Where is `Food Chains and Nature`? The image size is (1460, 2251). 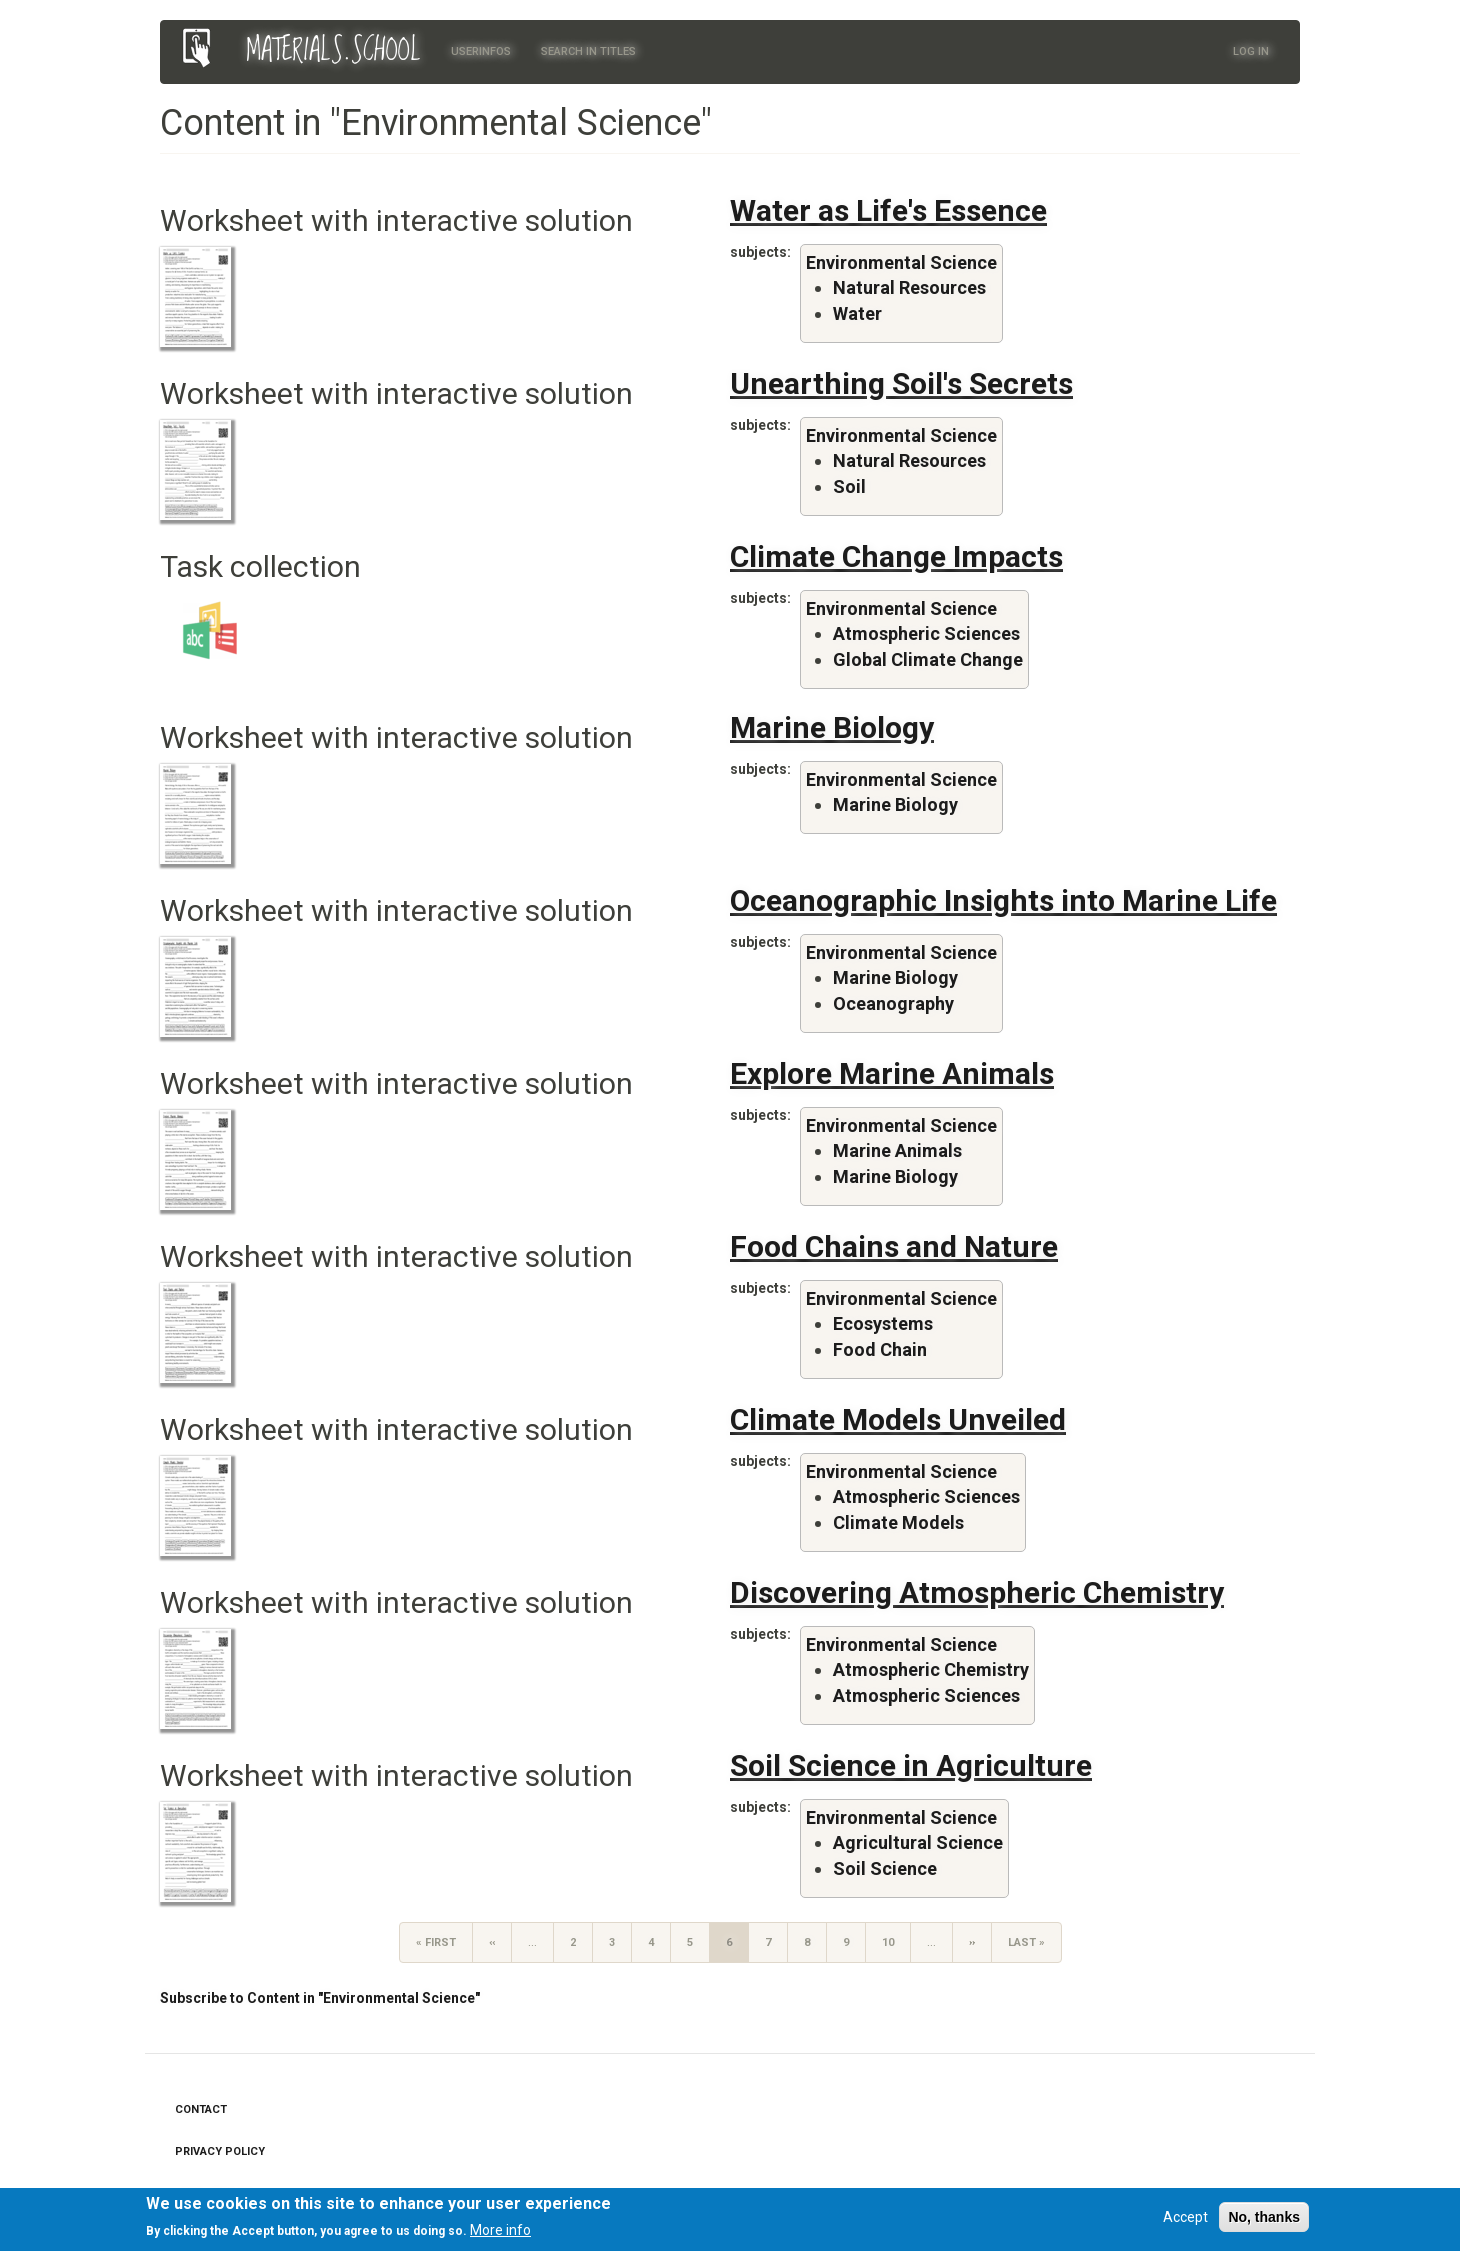
Food Chains and Nature is located at coordinates (894, 1246).